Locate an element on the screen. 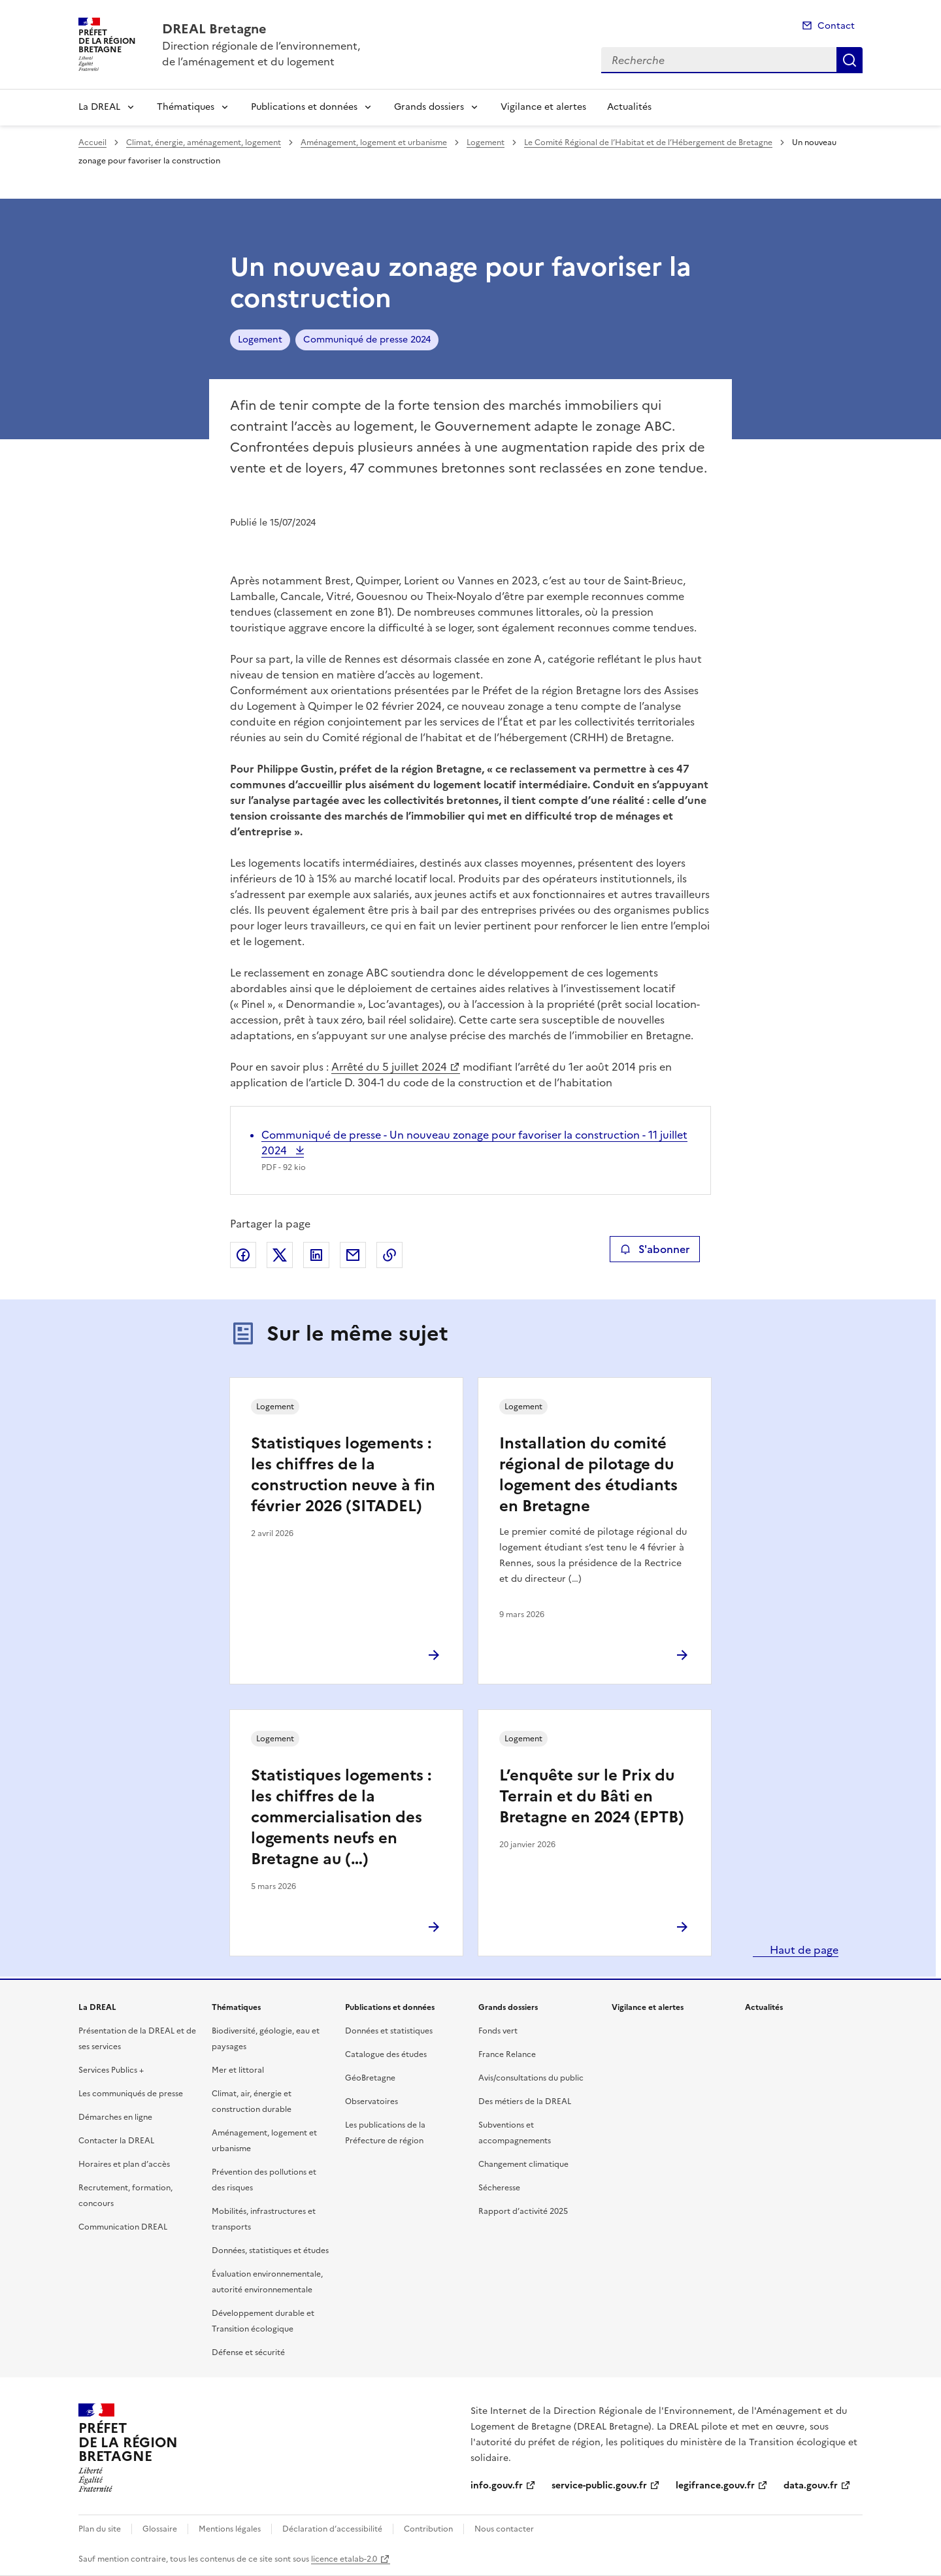  legifrance.gouv.fr is located at coordinates (715, 2485).